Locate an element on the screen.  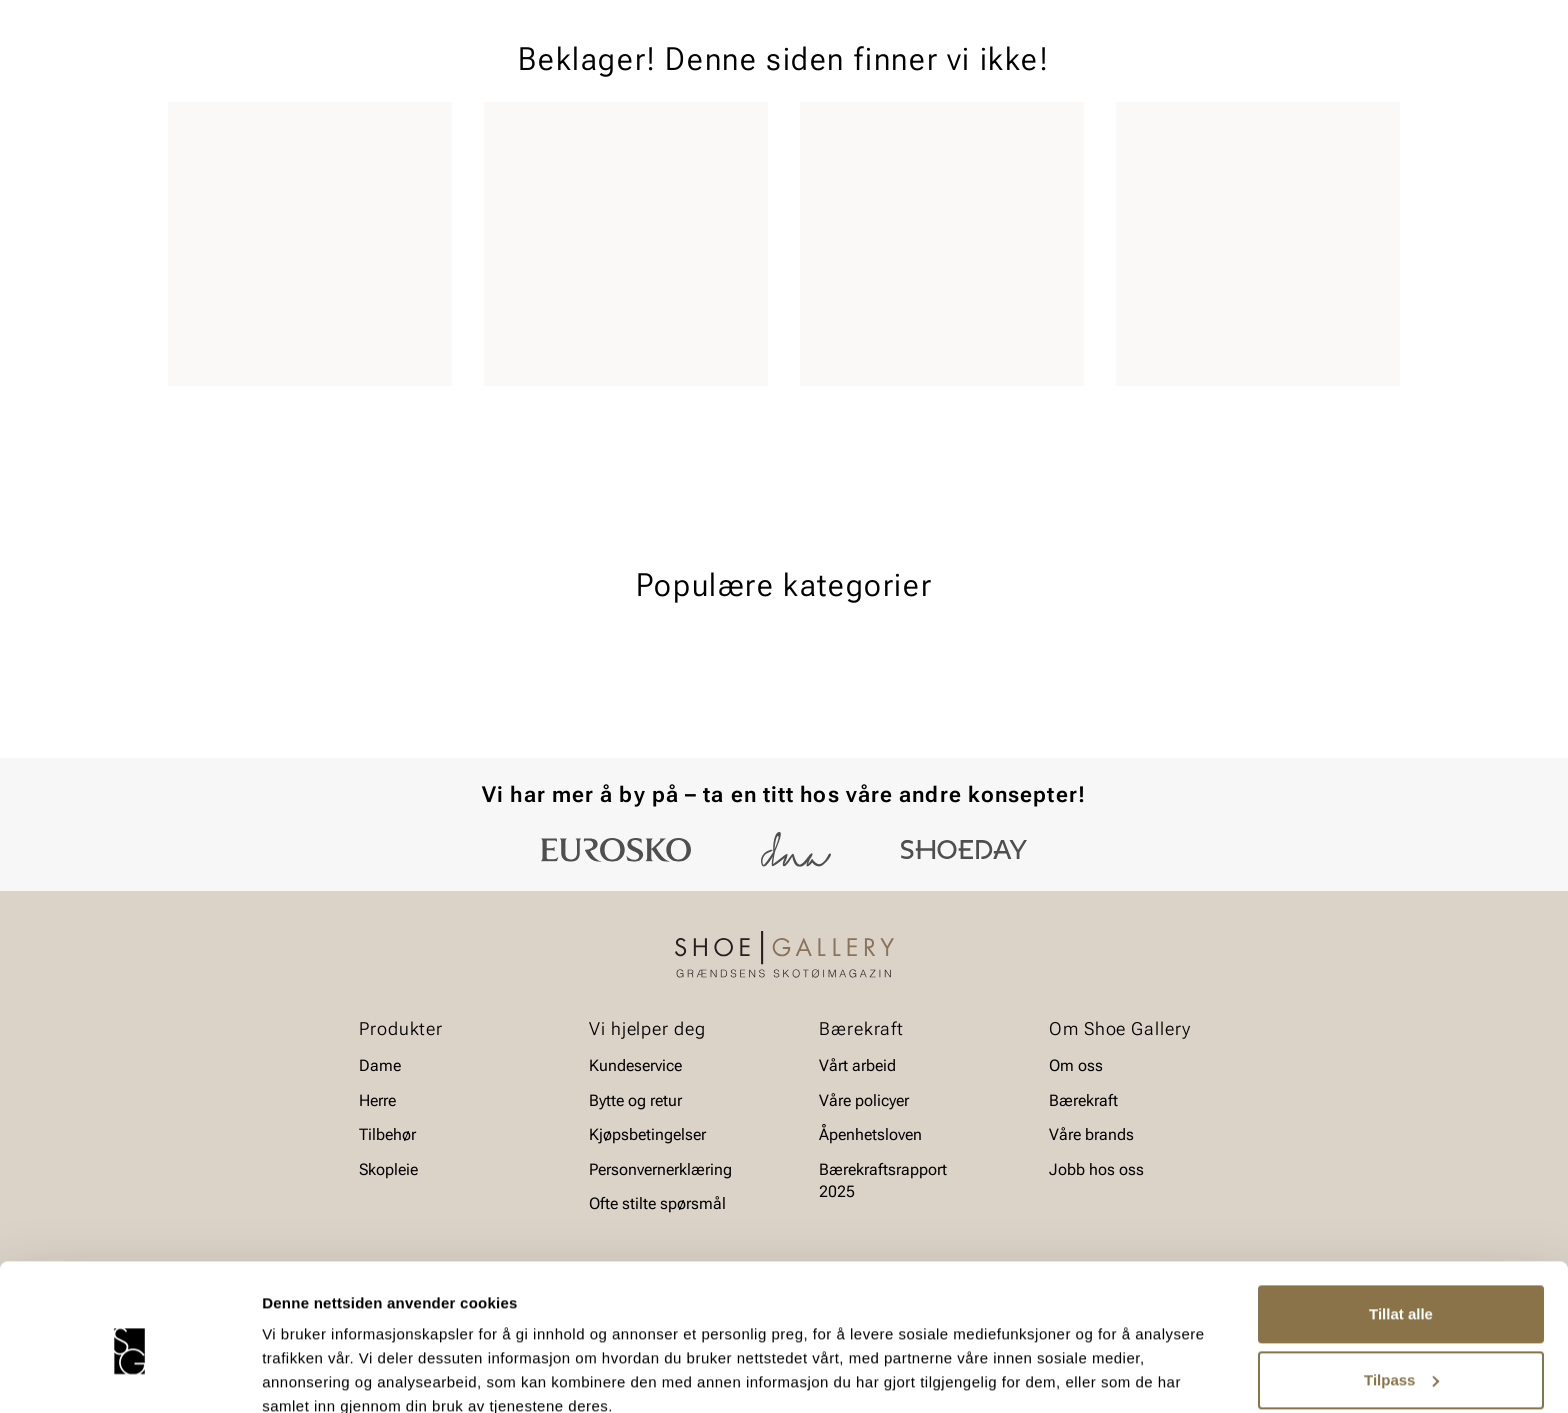
Merker is located at coordinates (1209, 131).